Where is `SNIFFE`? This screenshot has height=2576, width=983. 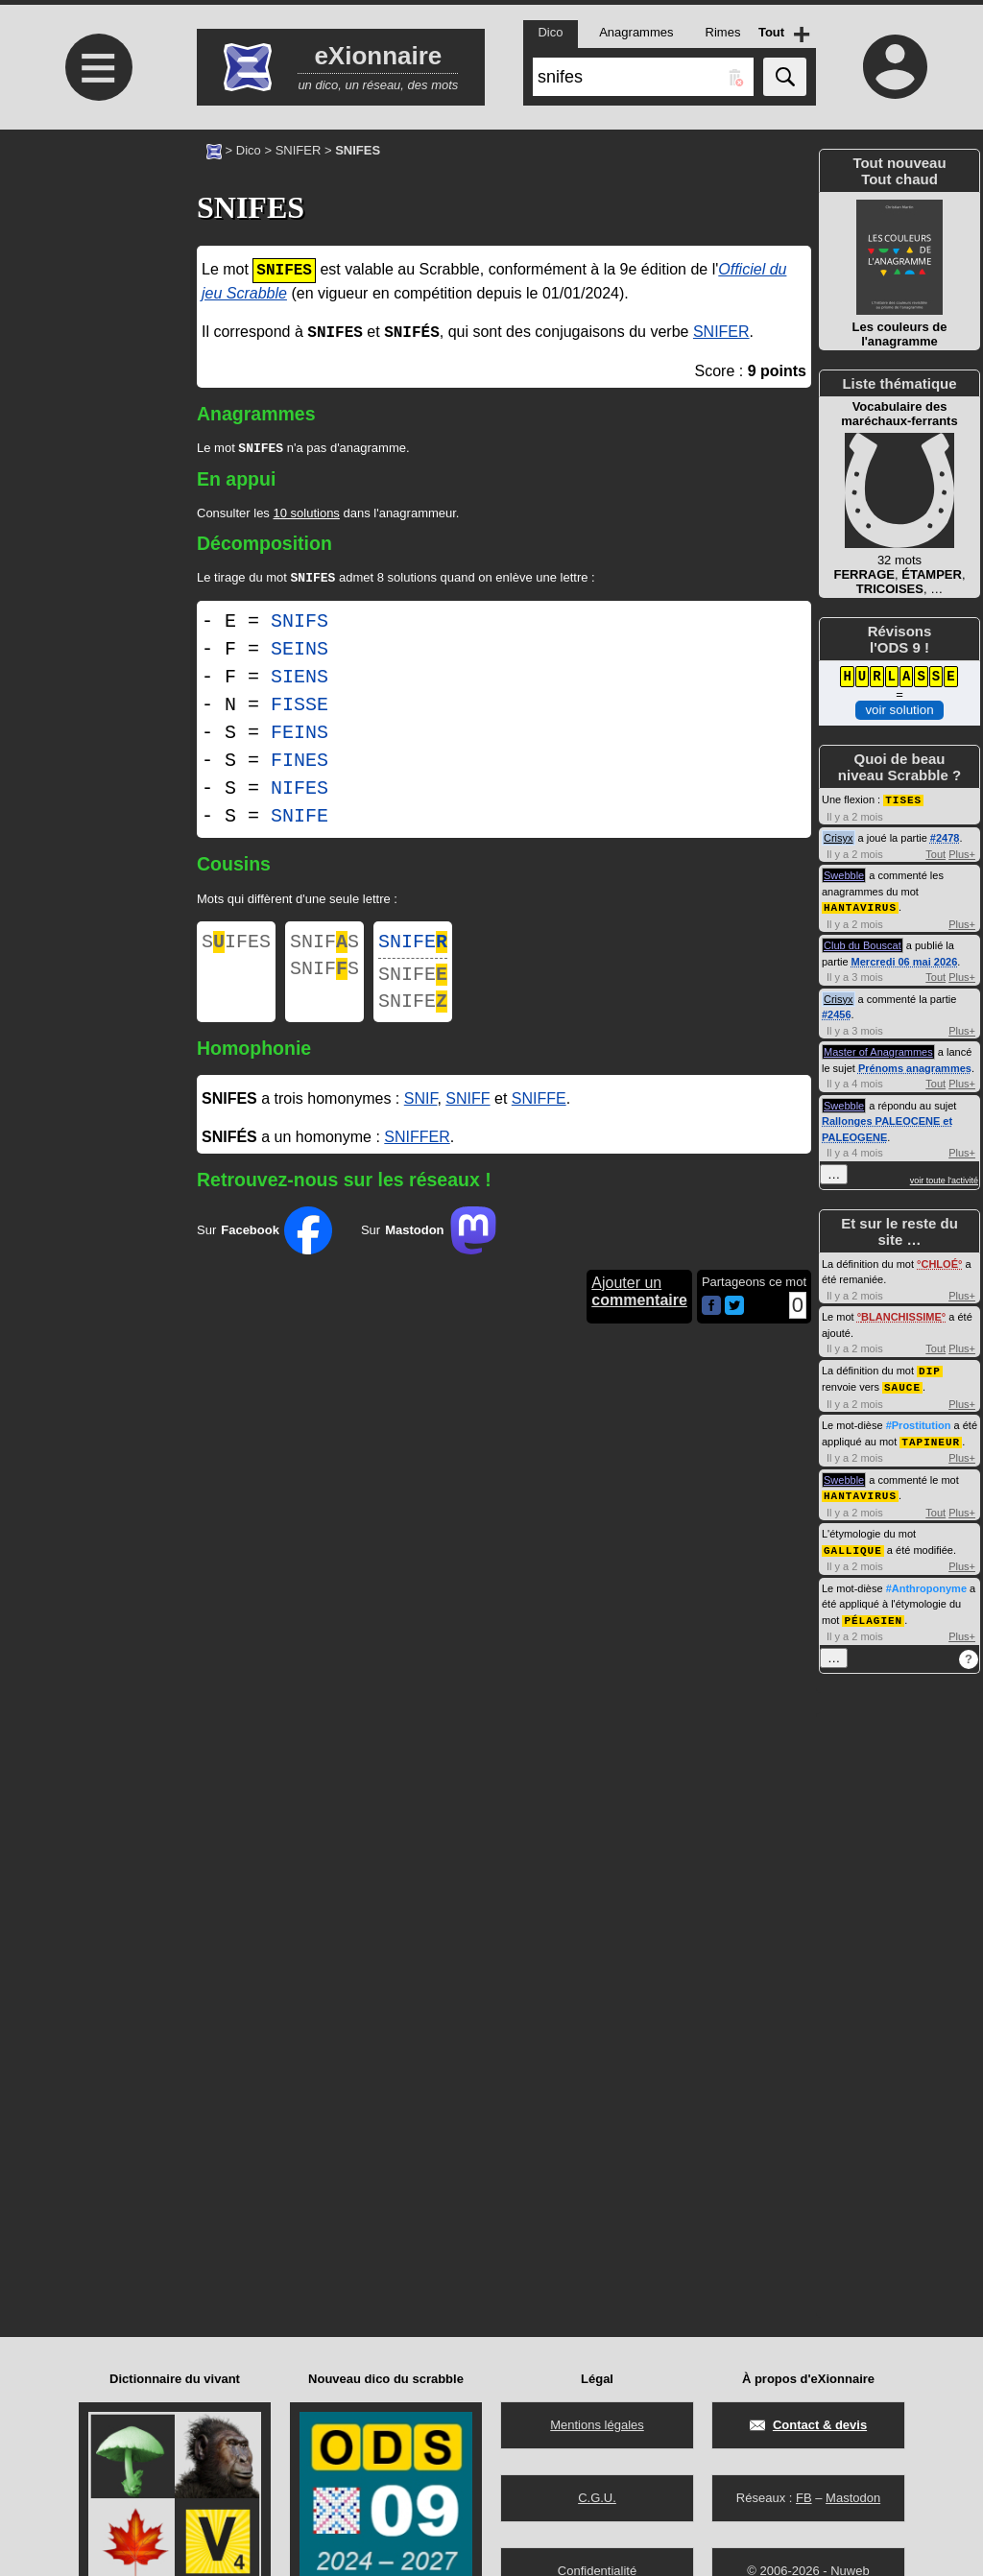
SNIFFE is located at coordinates (539, 1114).